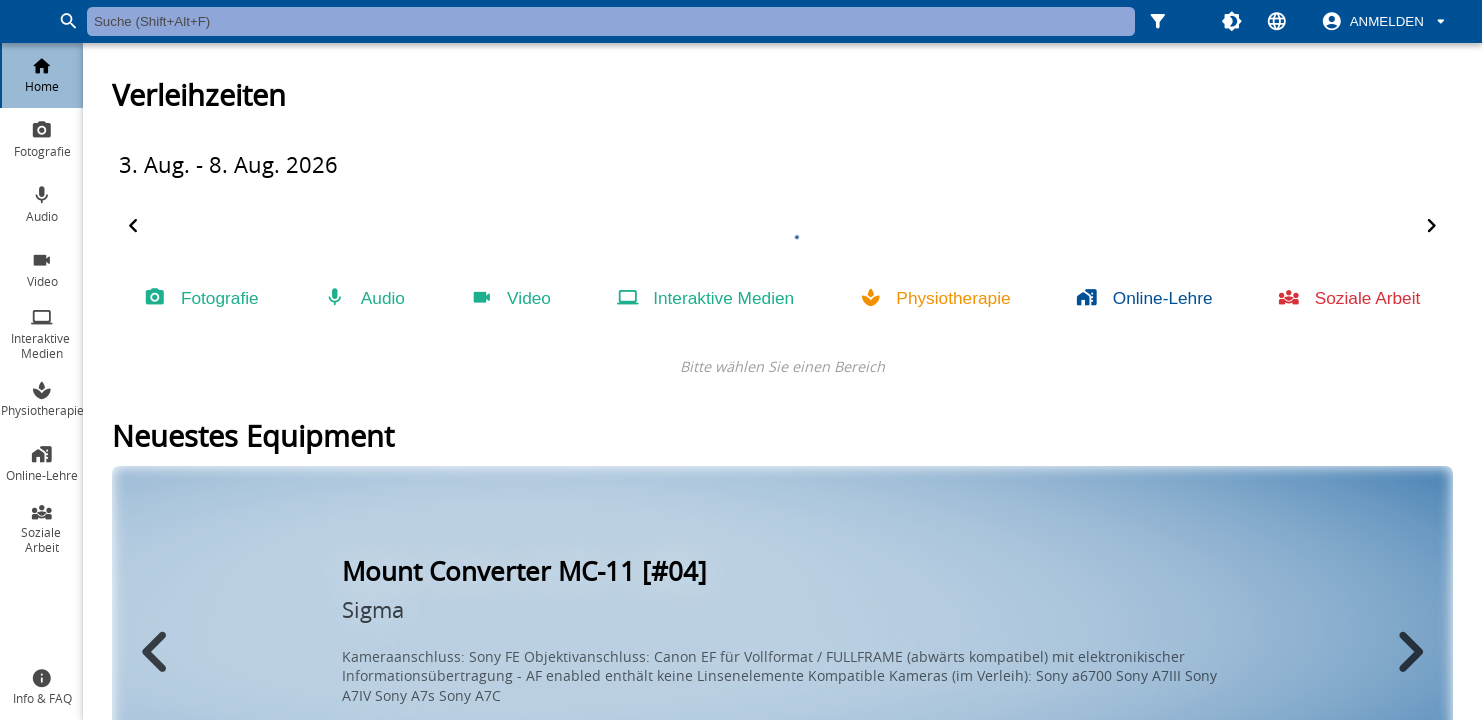 This screenshot has width=1482, height=720. I want to click on [switch], so click(1384, 22).